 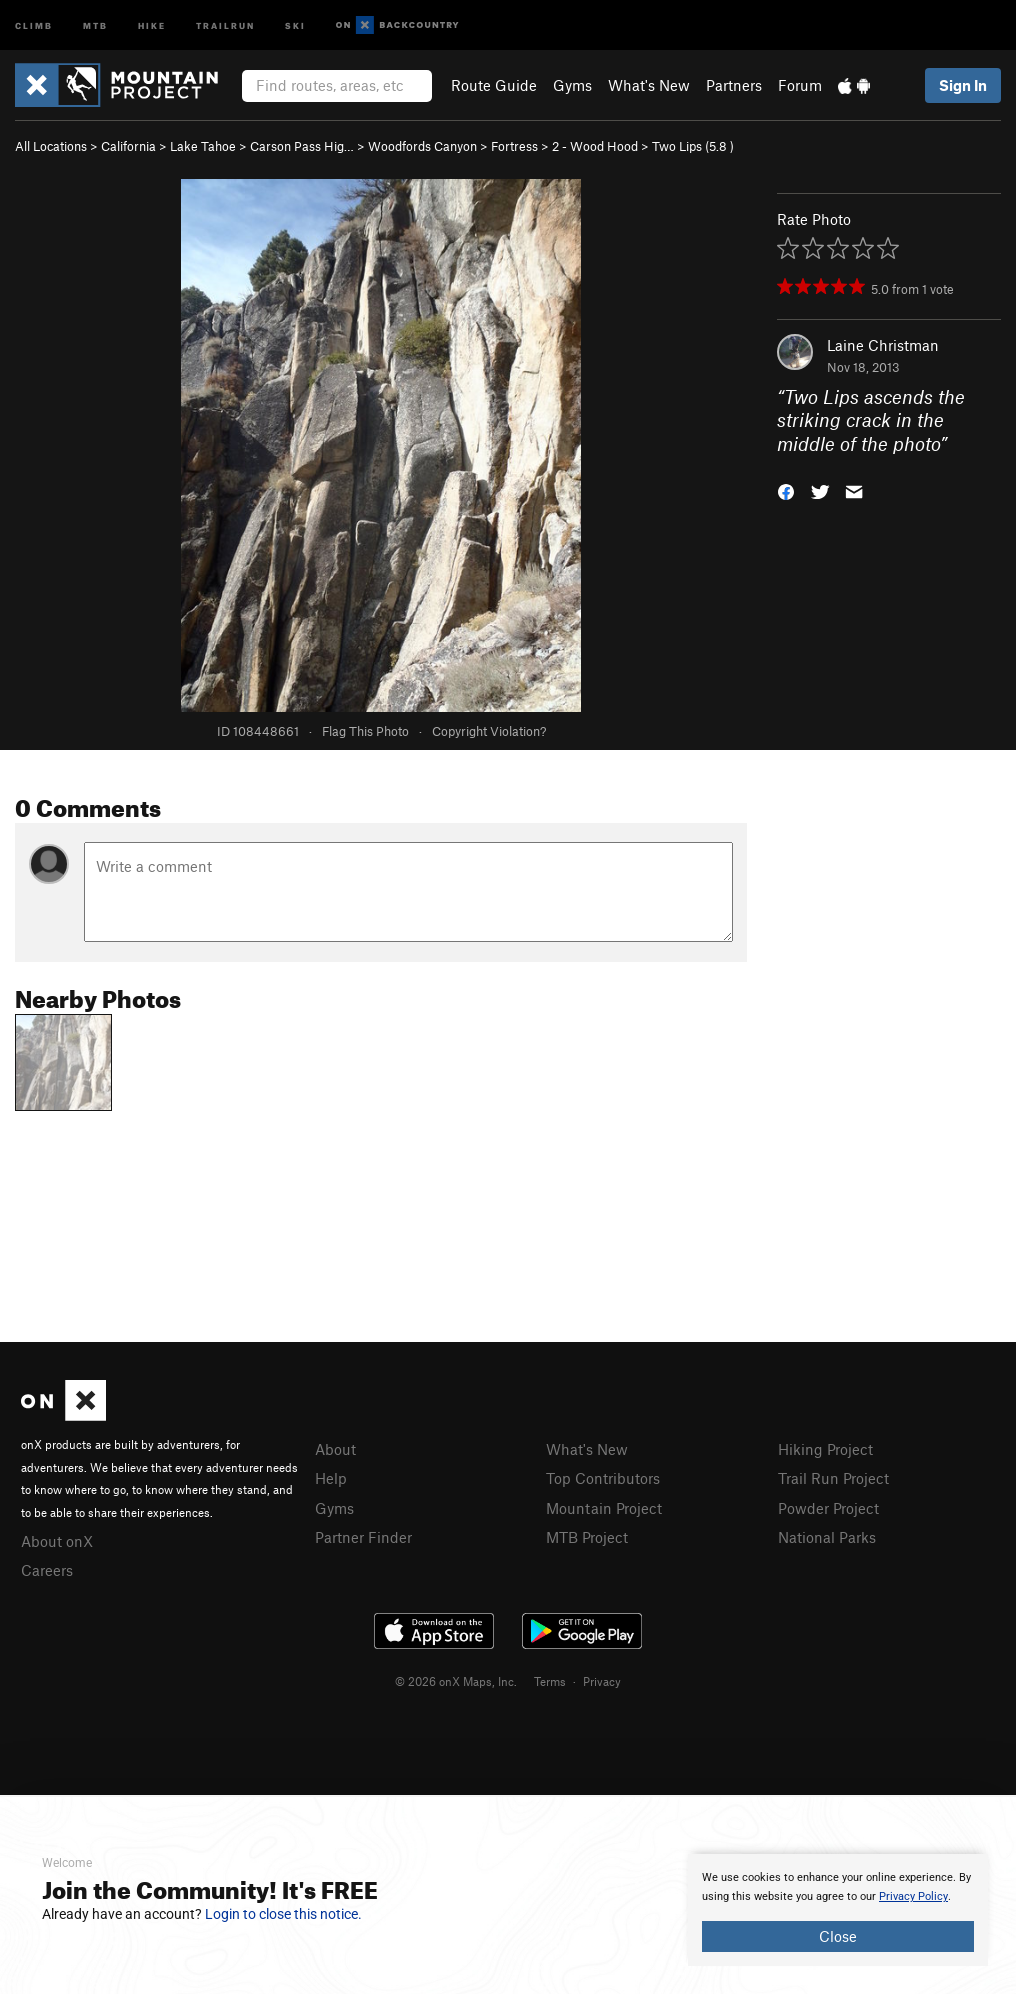 I want to click on Laine Christman, so click(x=883, y=345).